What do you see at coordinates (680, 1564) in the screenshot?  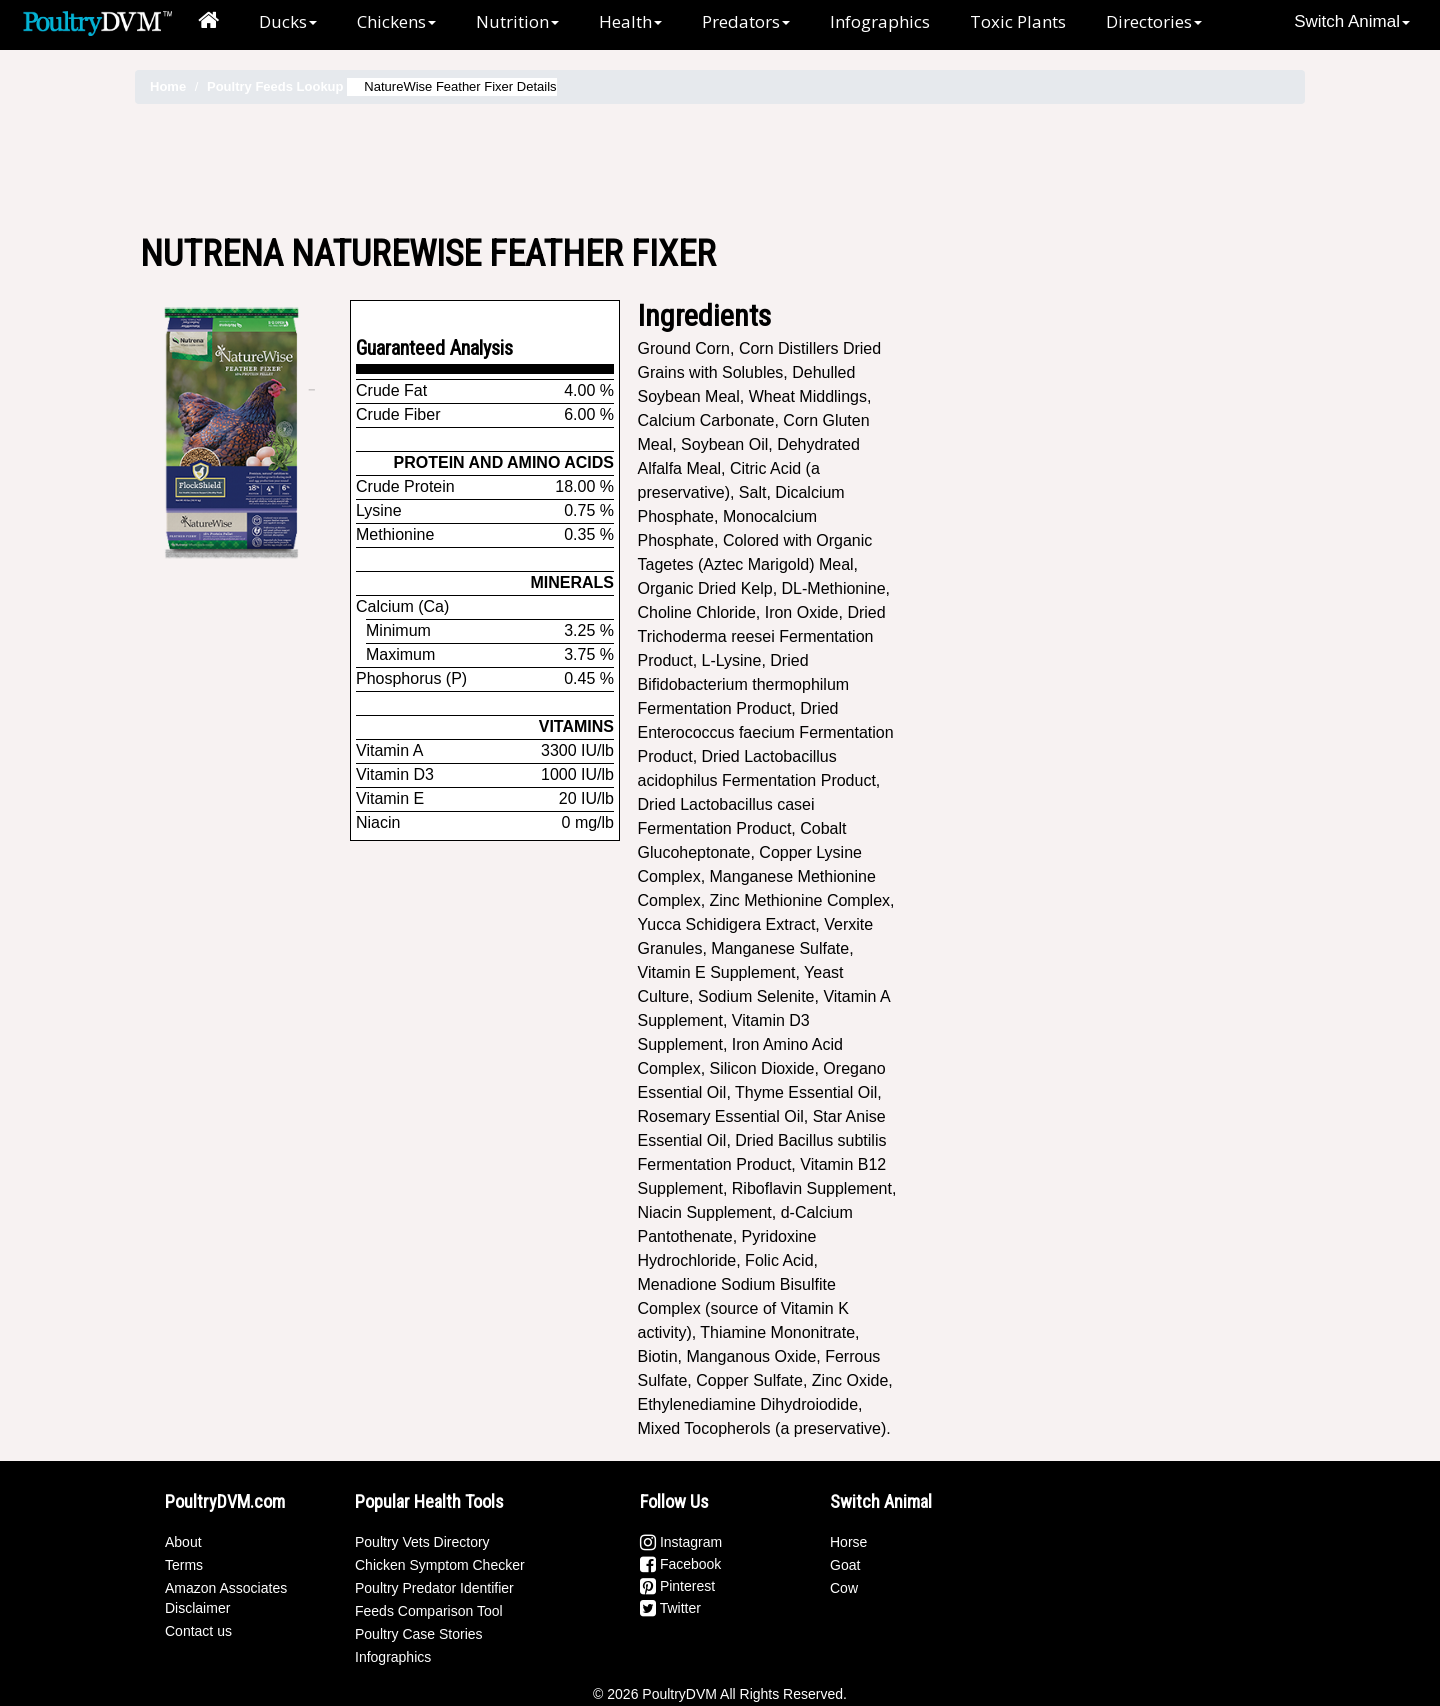 I see `Facebook` at bounding box center [680, 1564].